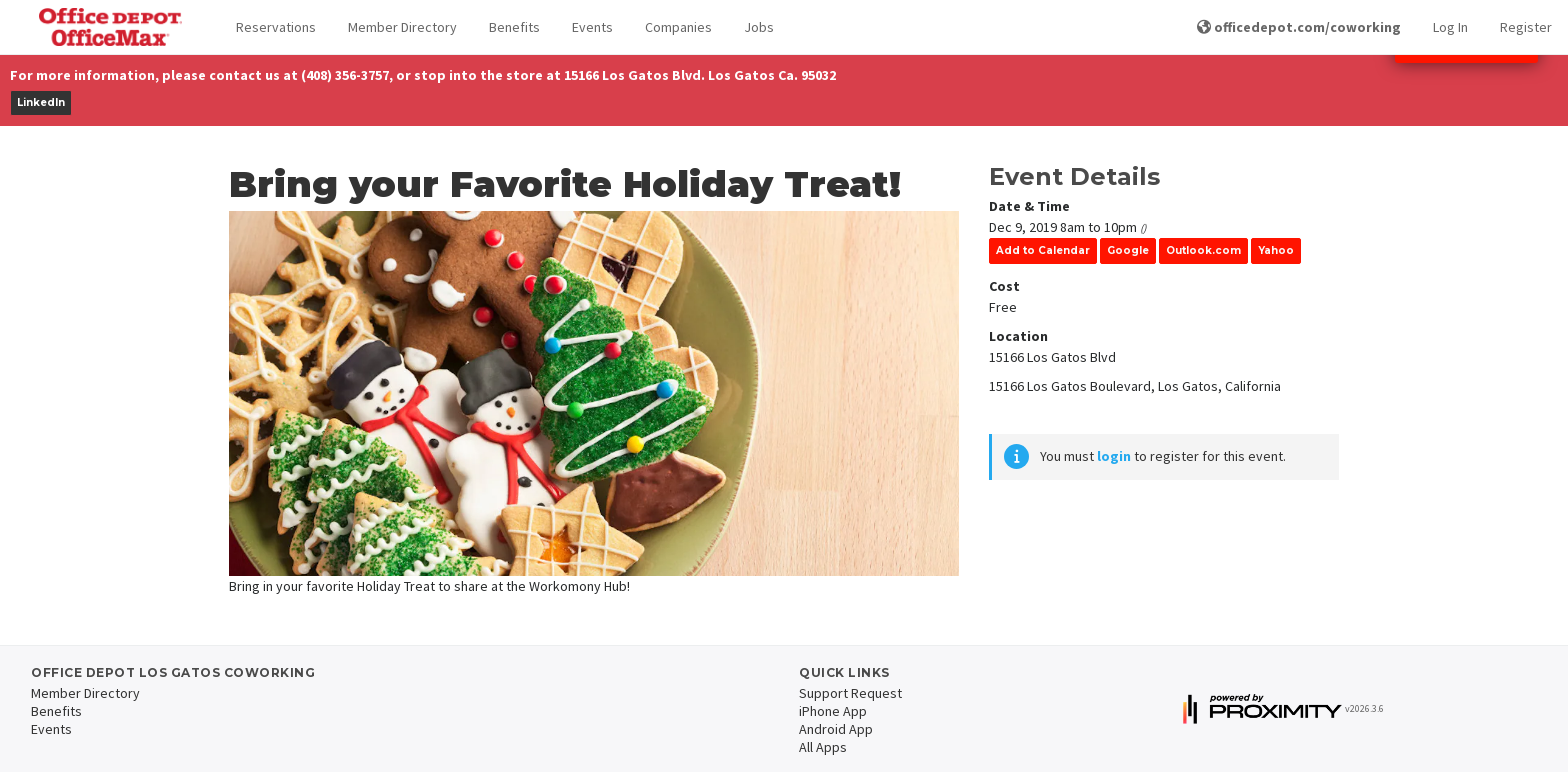 This screenshot has width=1568, height=772. I want to click on LinkedIn, so click(41, 102).